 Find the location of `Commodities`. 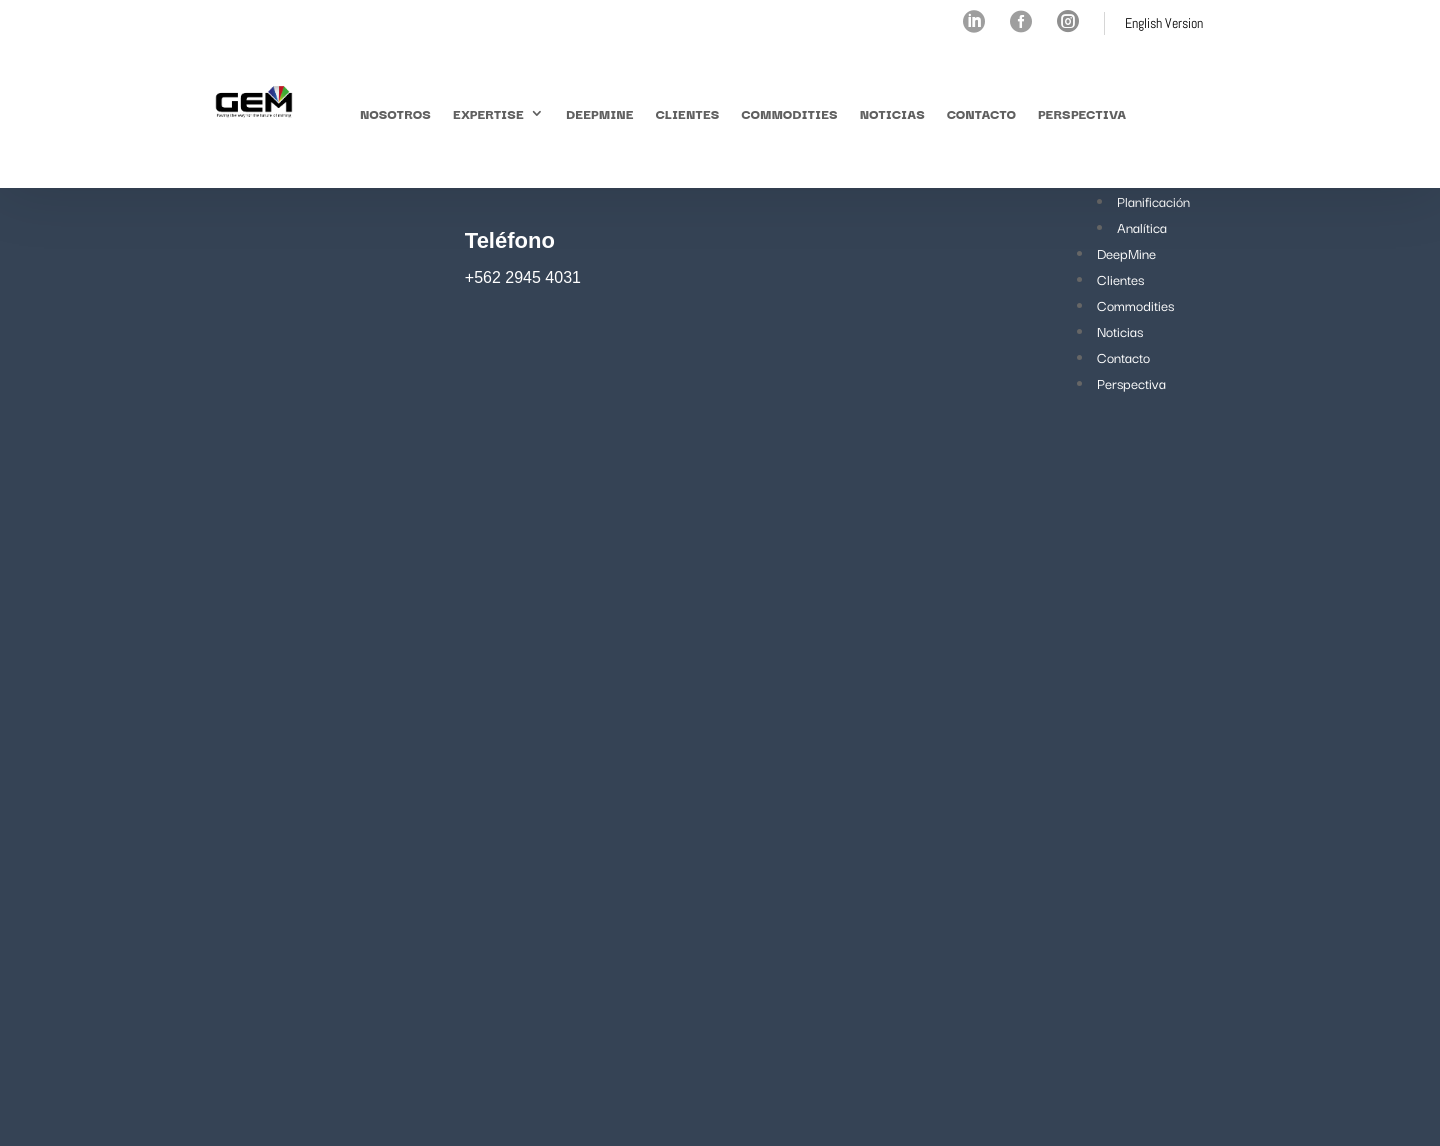

Commodities is located at coordinates (790, 113).